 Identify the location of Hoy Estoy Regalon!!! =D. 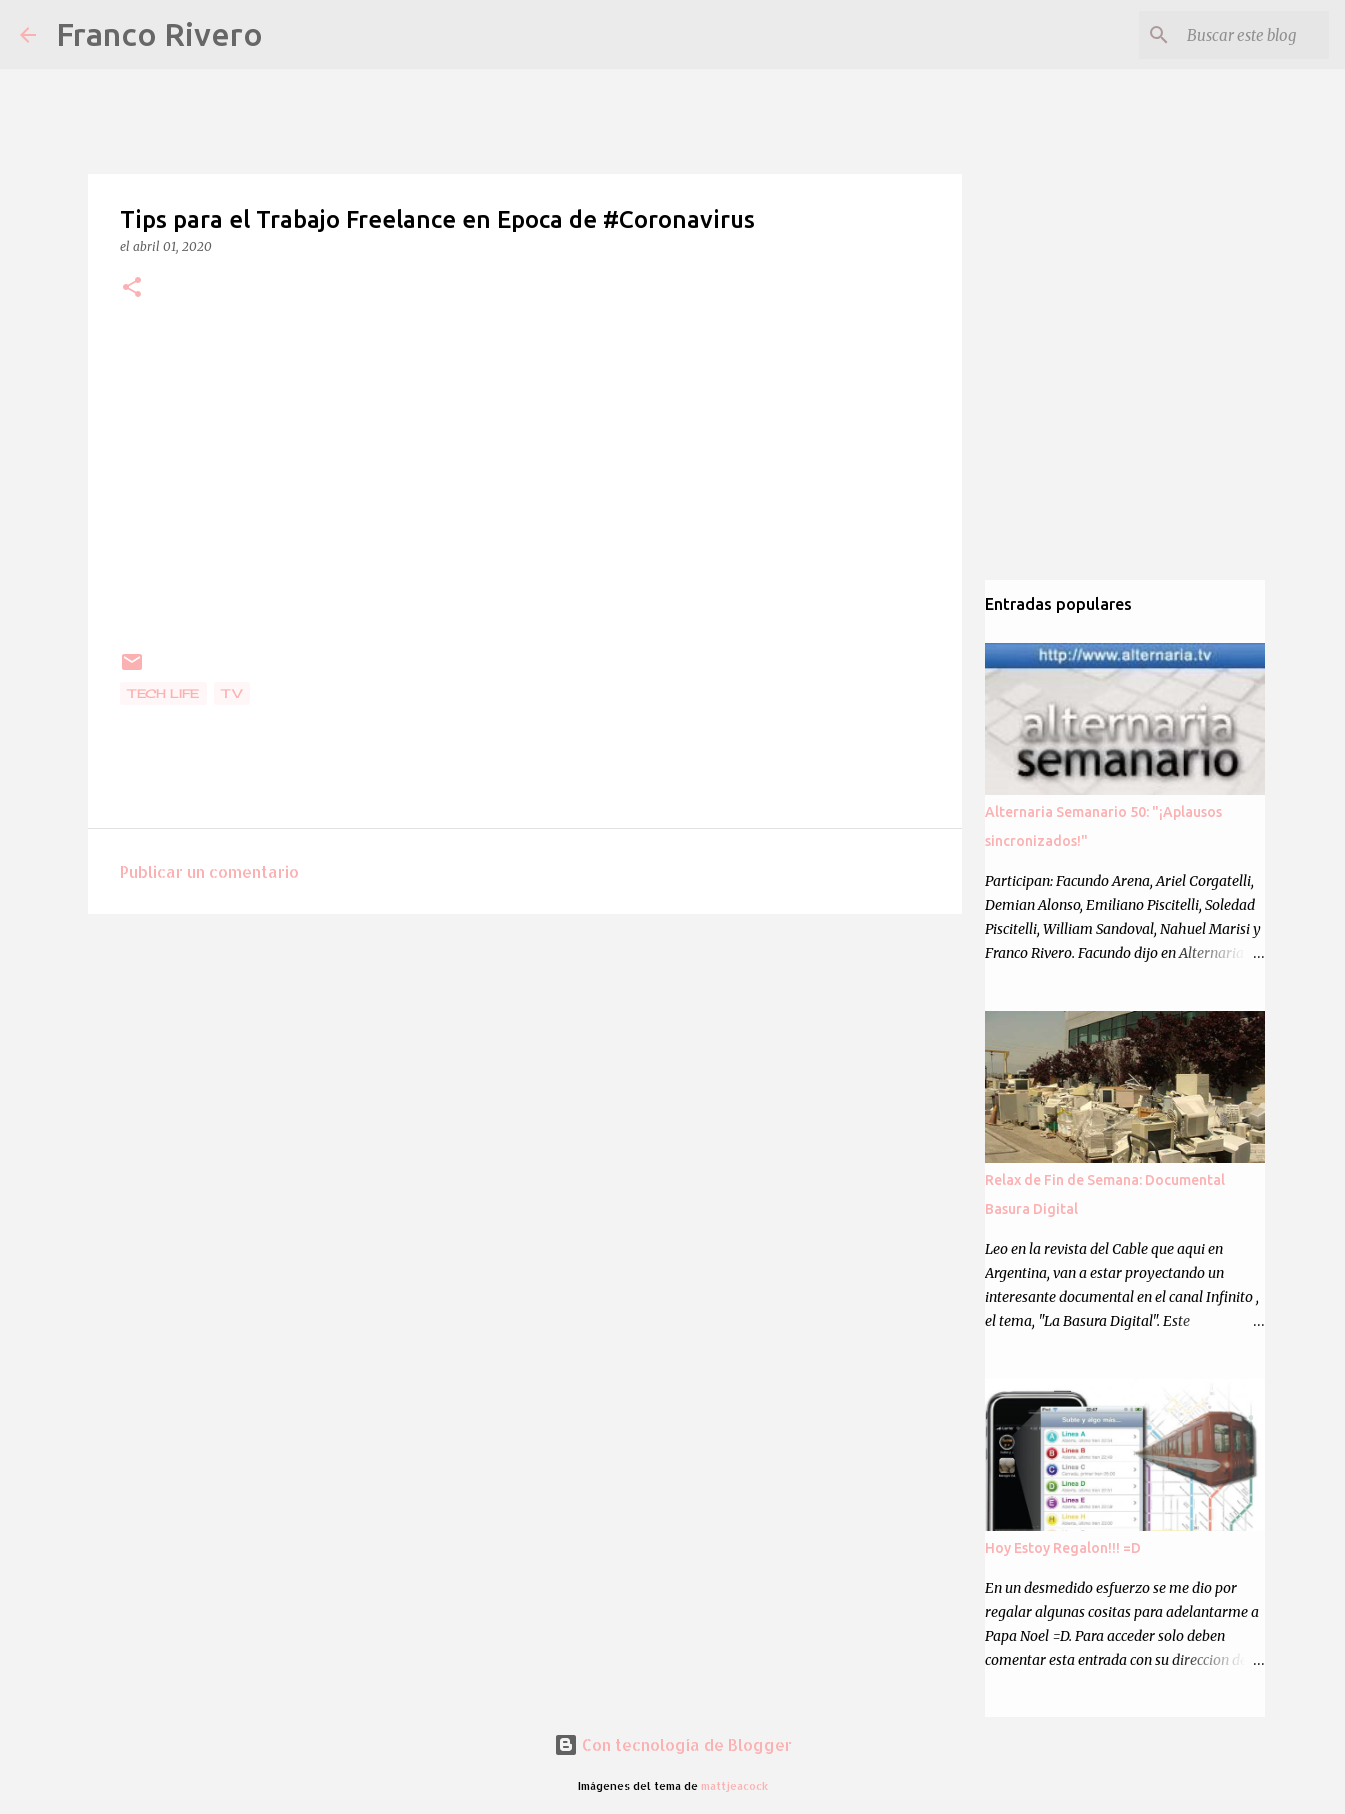
(1063, 1548).